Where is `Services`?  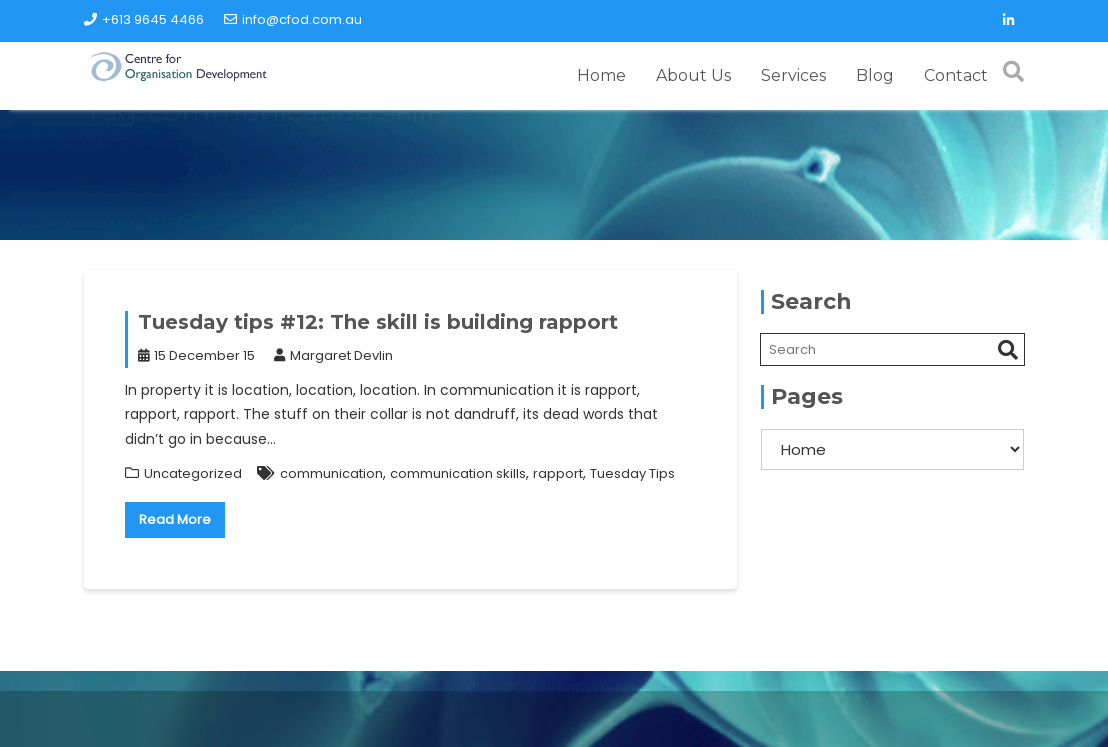
Services is located at coordinates (793, 75).